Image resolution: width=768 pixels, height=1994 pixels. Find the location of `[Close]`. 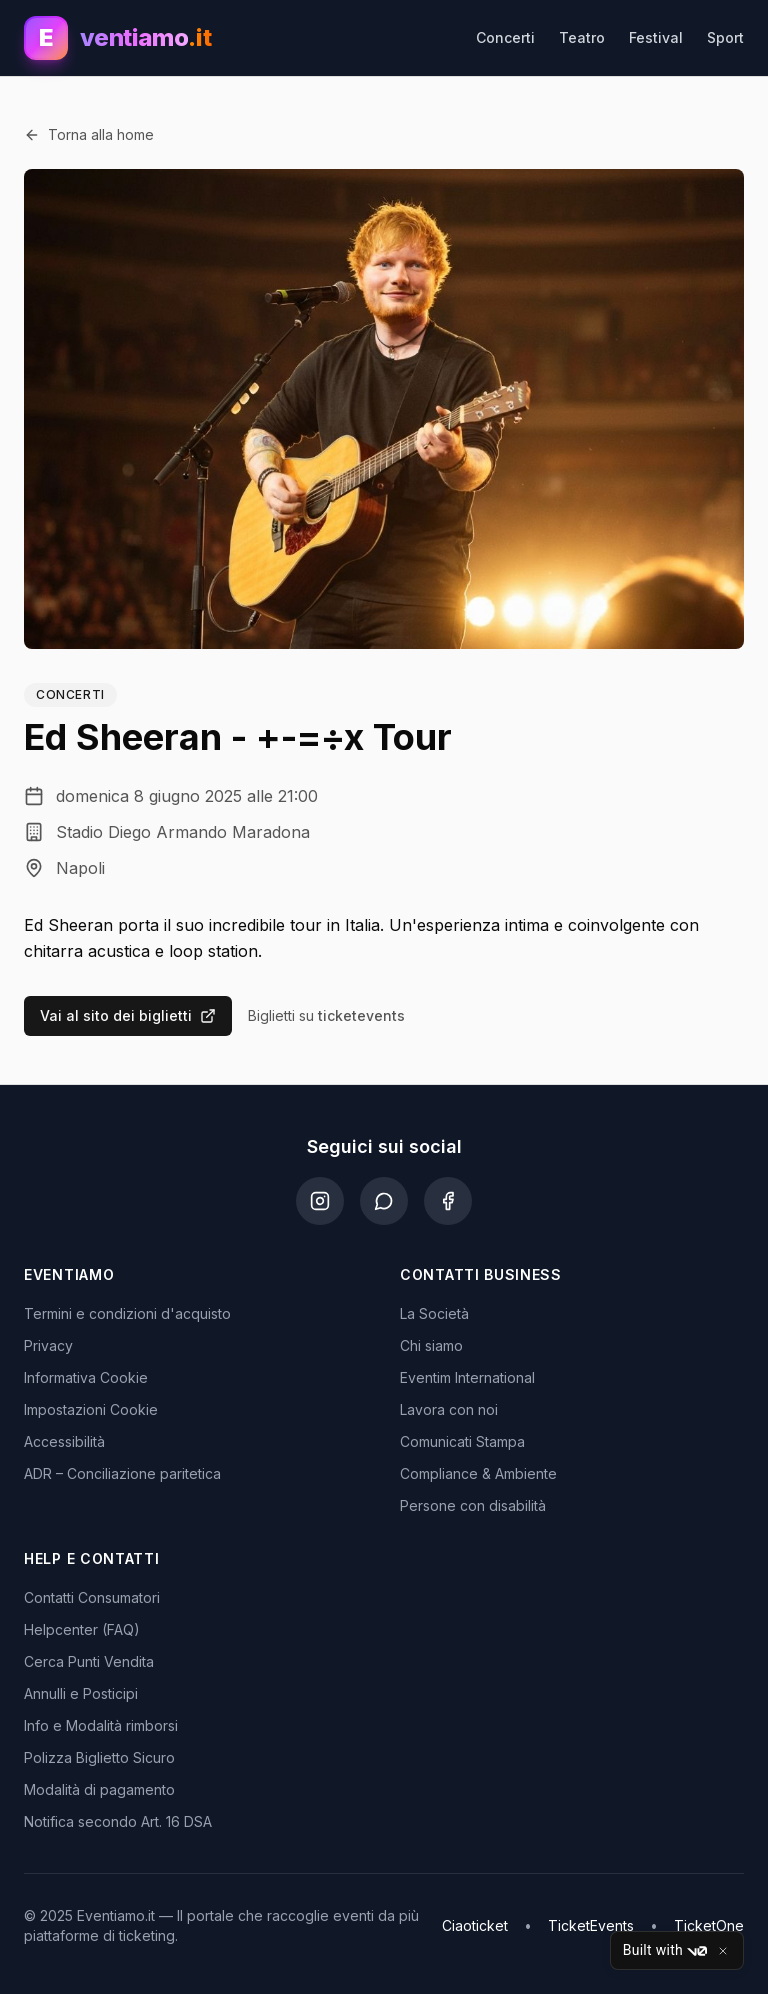

[Close] is located at coordinates (723, 1951).